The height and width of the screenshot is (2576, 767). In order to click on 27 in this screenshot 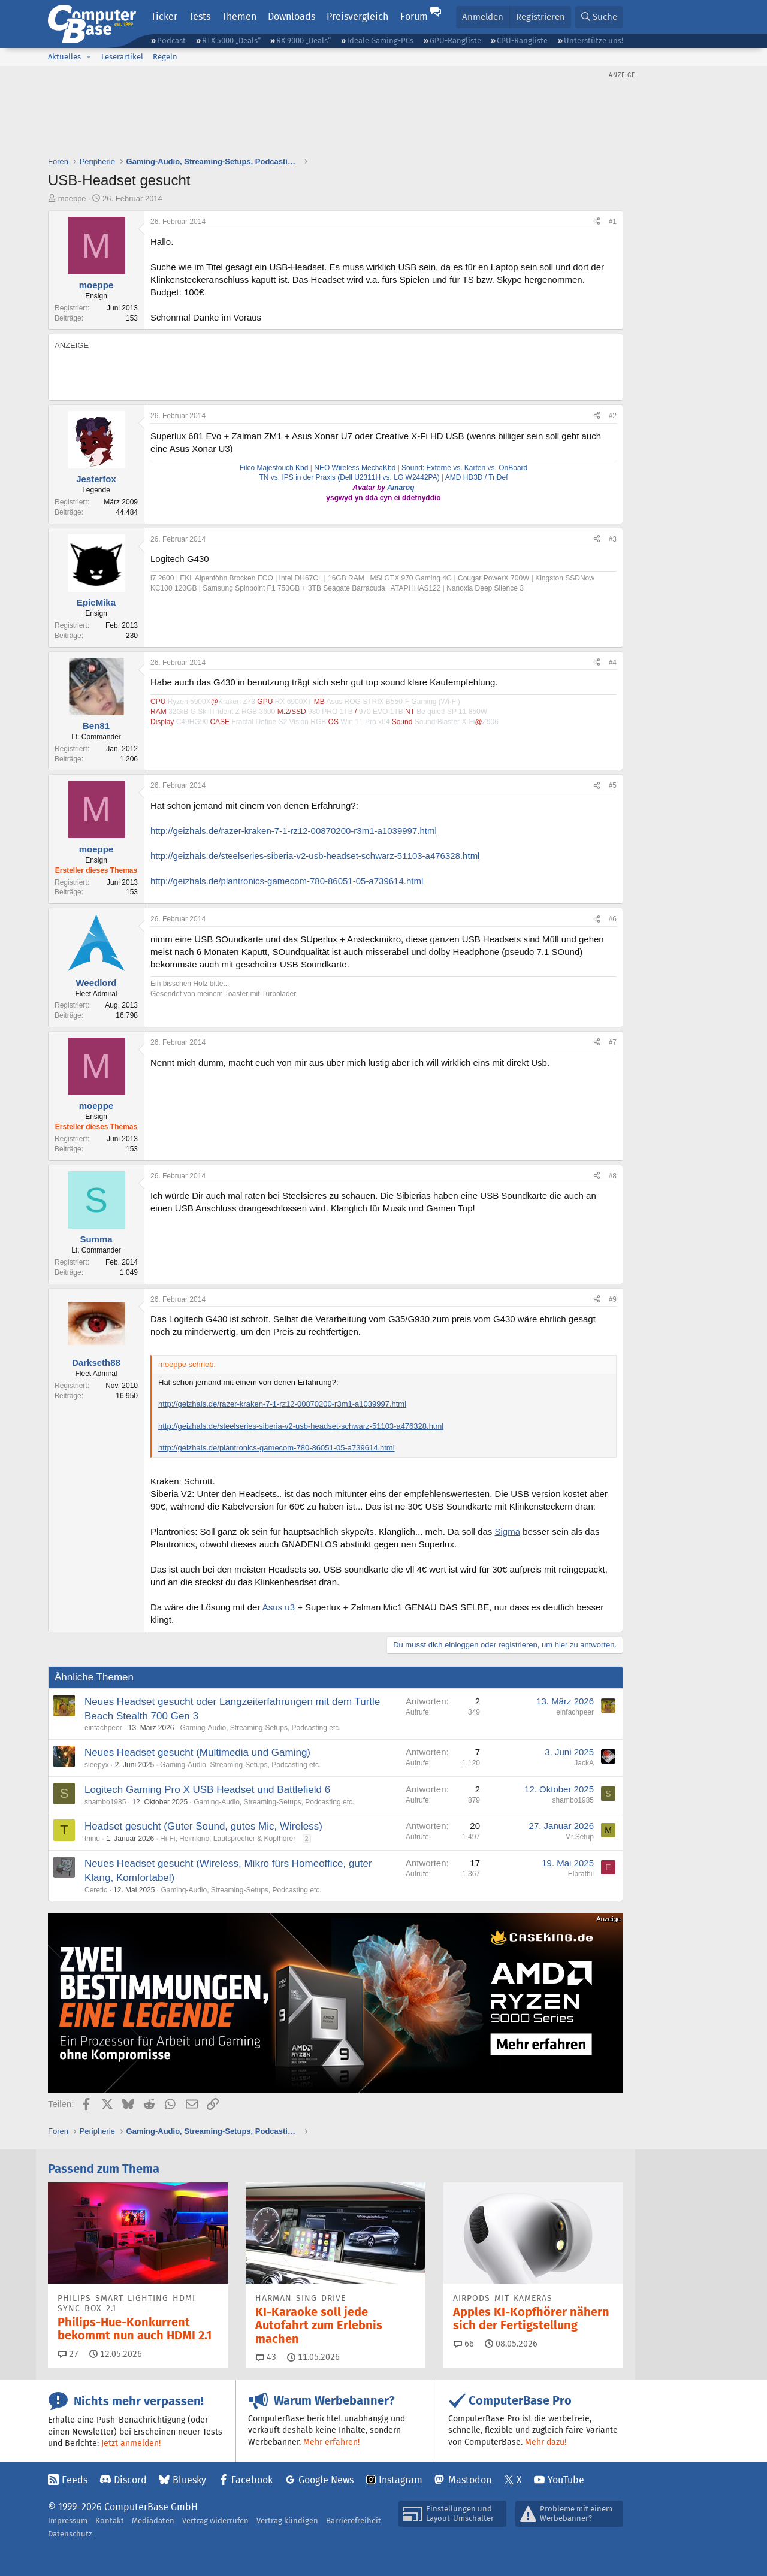, I will do `click(68, 2354)`.